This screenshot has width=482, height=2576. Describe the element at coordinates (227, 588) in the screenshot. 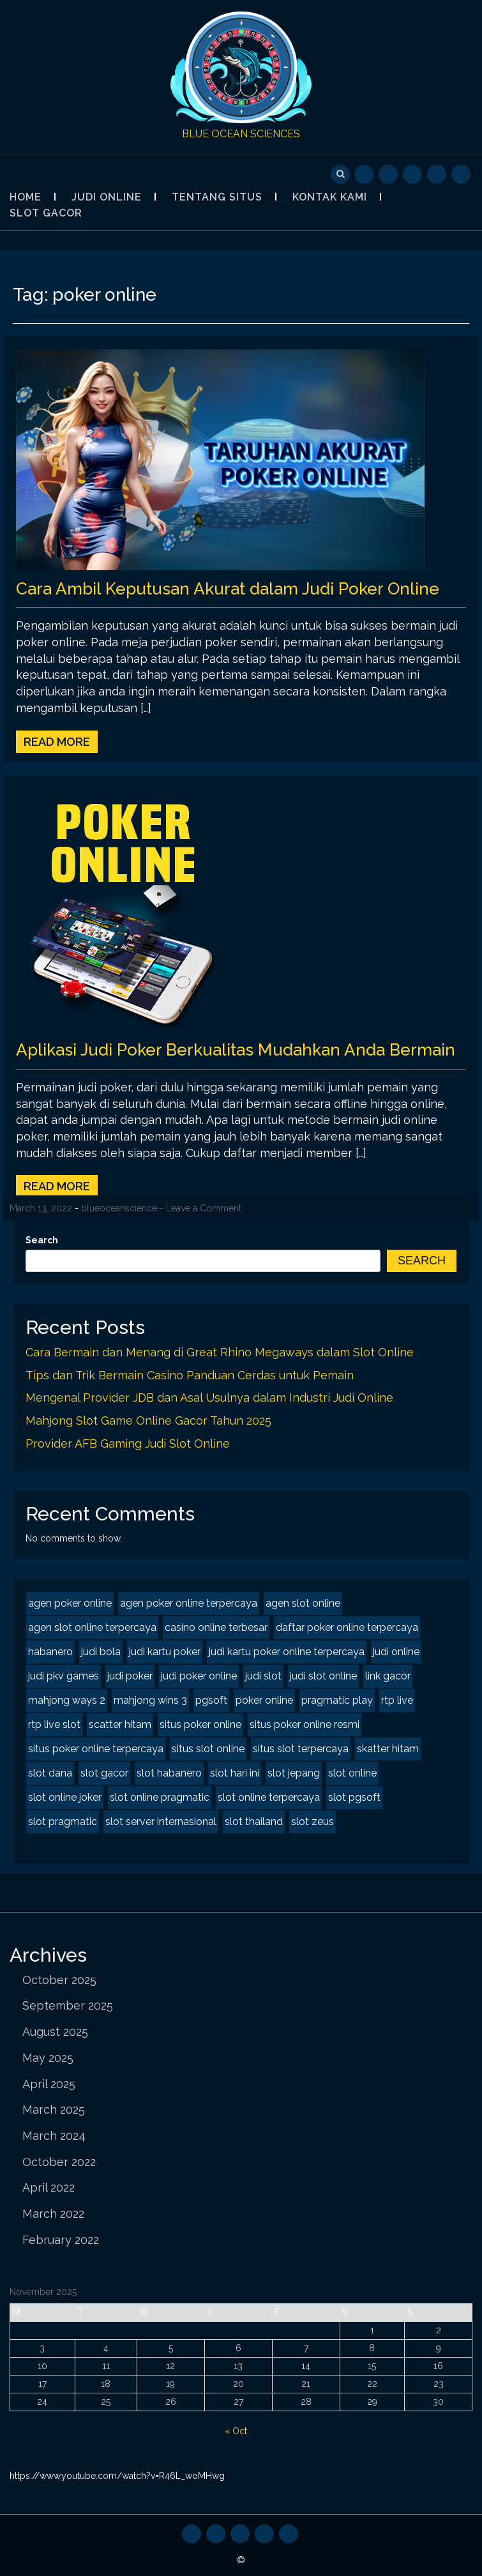

I see `Cara Ambil Keputusan Akurat dalam Judi Poker Online` at that location.